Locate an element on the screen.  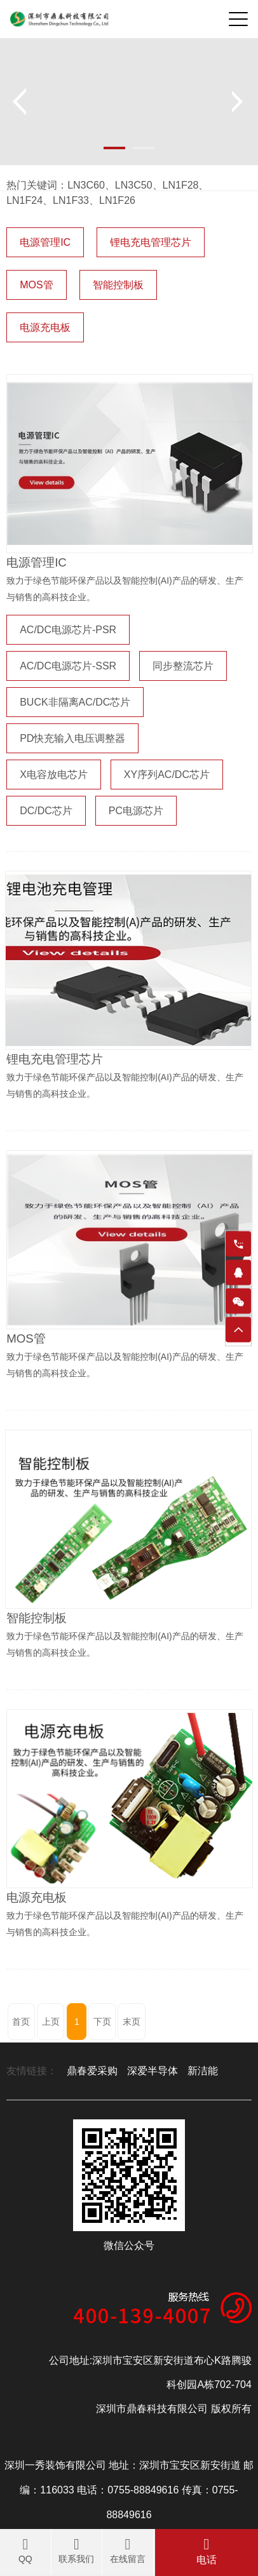
PD快充输入电压调整器 is located at coordinates (72, 738).